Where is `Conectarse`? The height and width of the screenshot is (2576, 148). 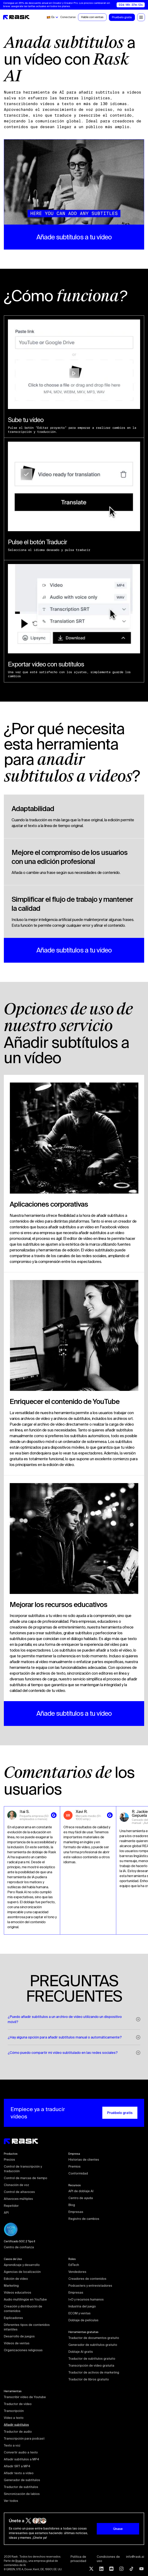 Conectarse is located at coordinates (68, 17).